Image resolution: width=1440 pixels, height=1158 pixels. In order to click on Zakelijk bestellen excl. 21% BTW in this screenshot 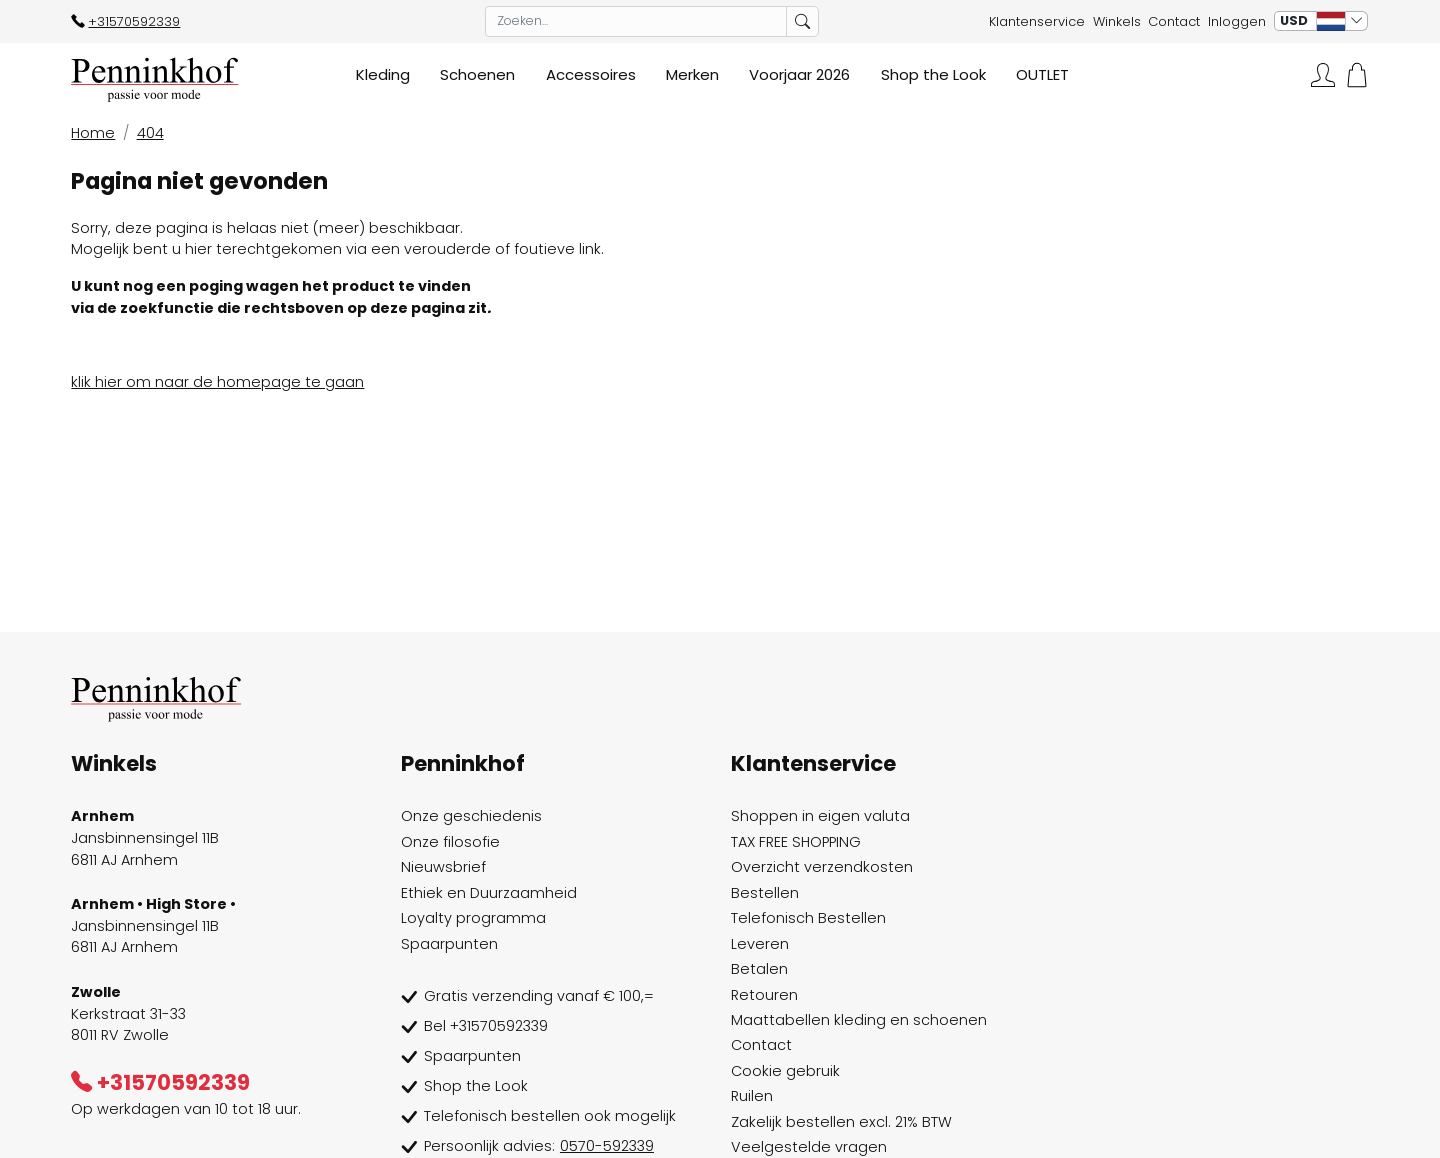, I will do `click(841, 1122)`.